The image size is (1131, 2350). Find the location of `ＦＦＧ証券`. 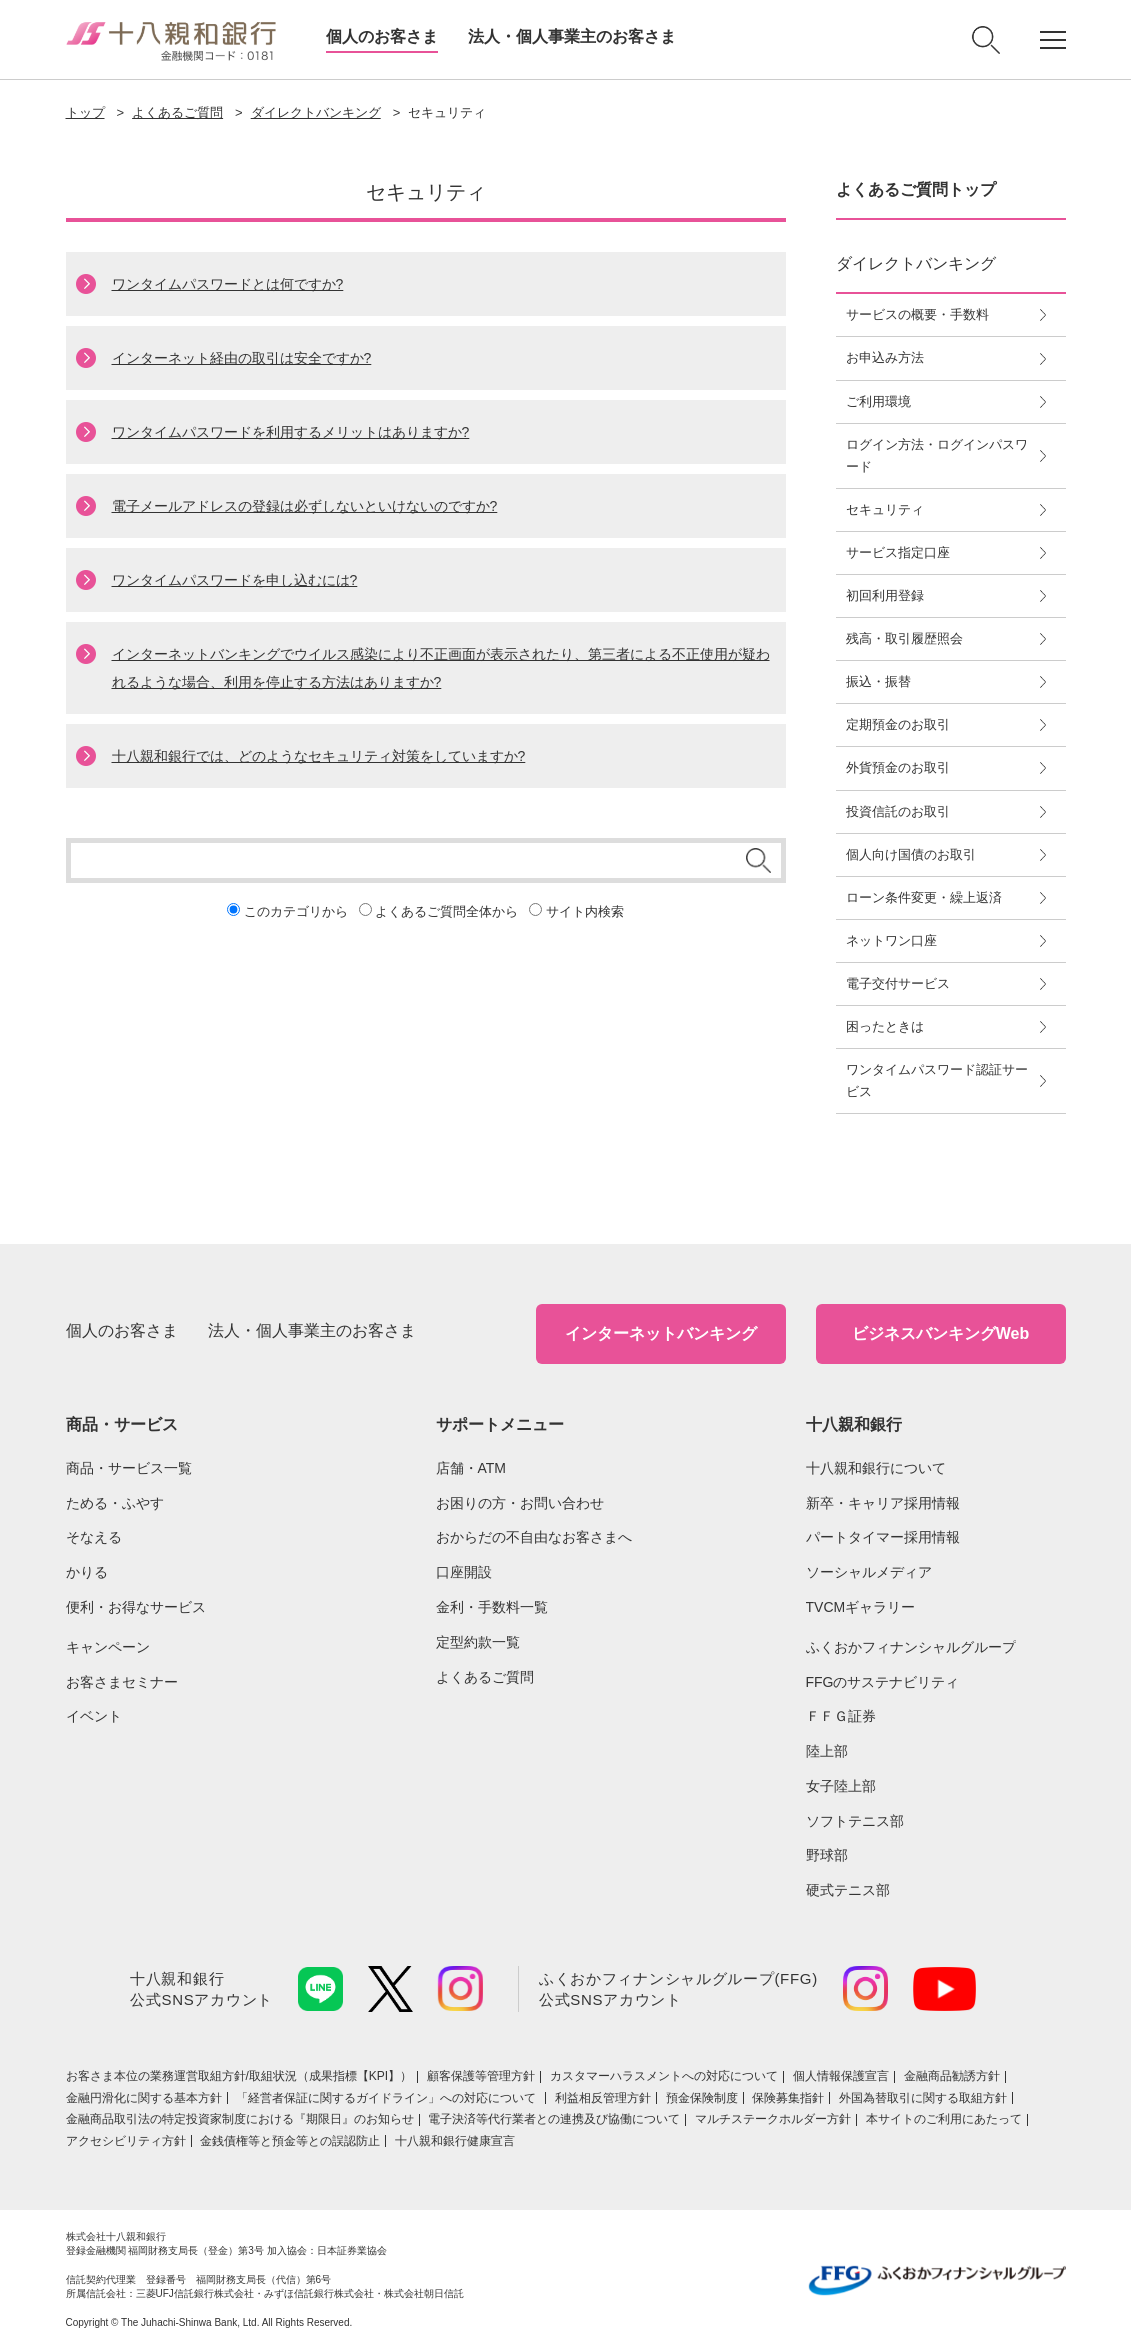

ＦＦＧ証券 is located at coordinates (841, 1716).